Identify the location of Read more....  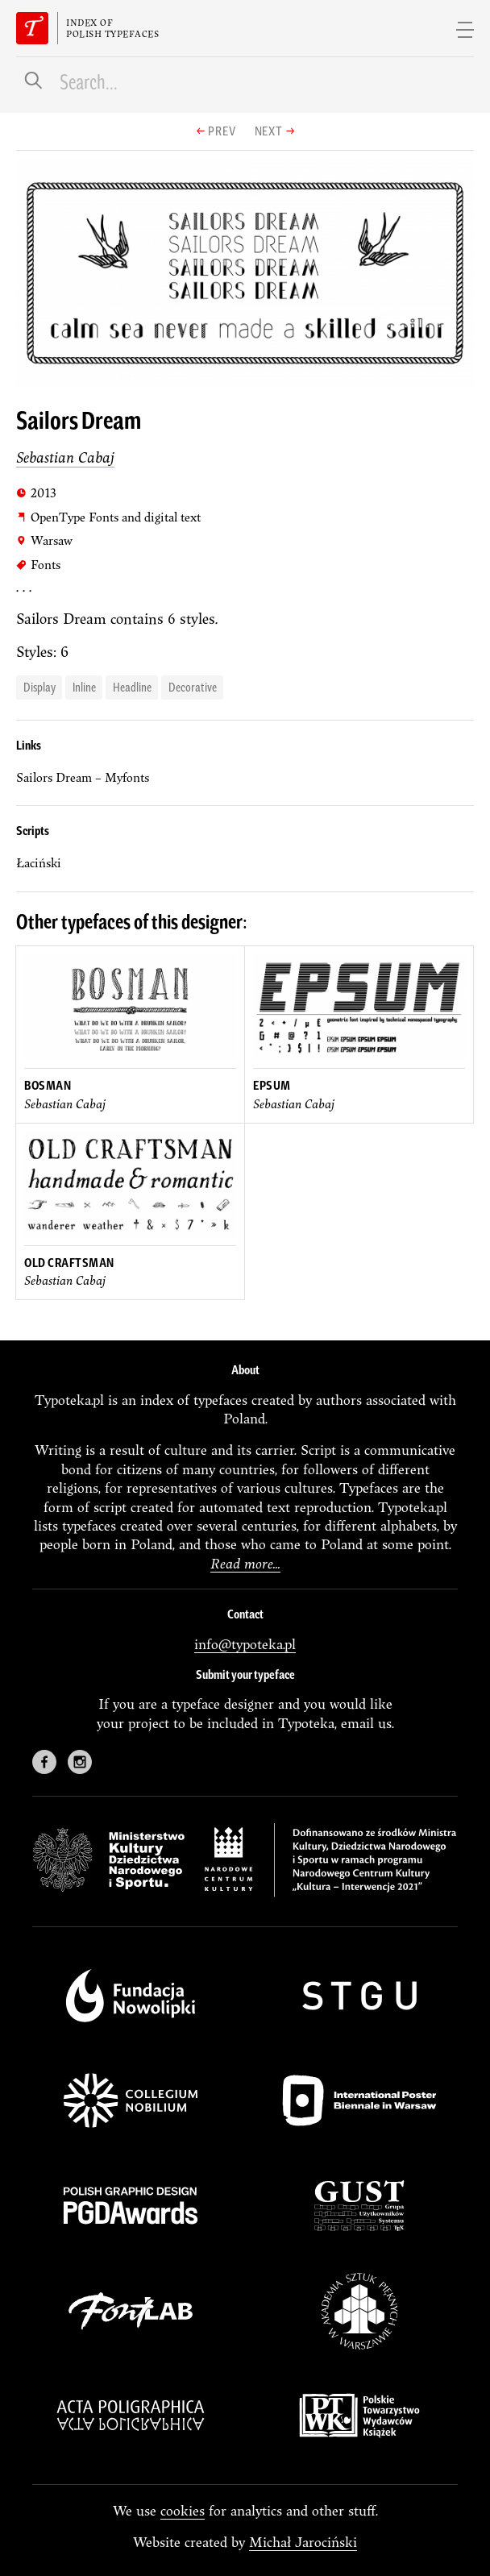
(245, 1563).